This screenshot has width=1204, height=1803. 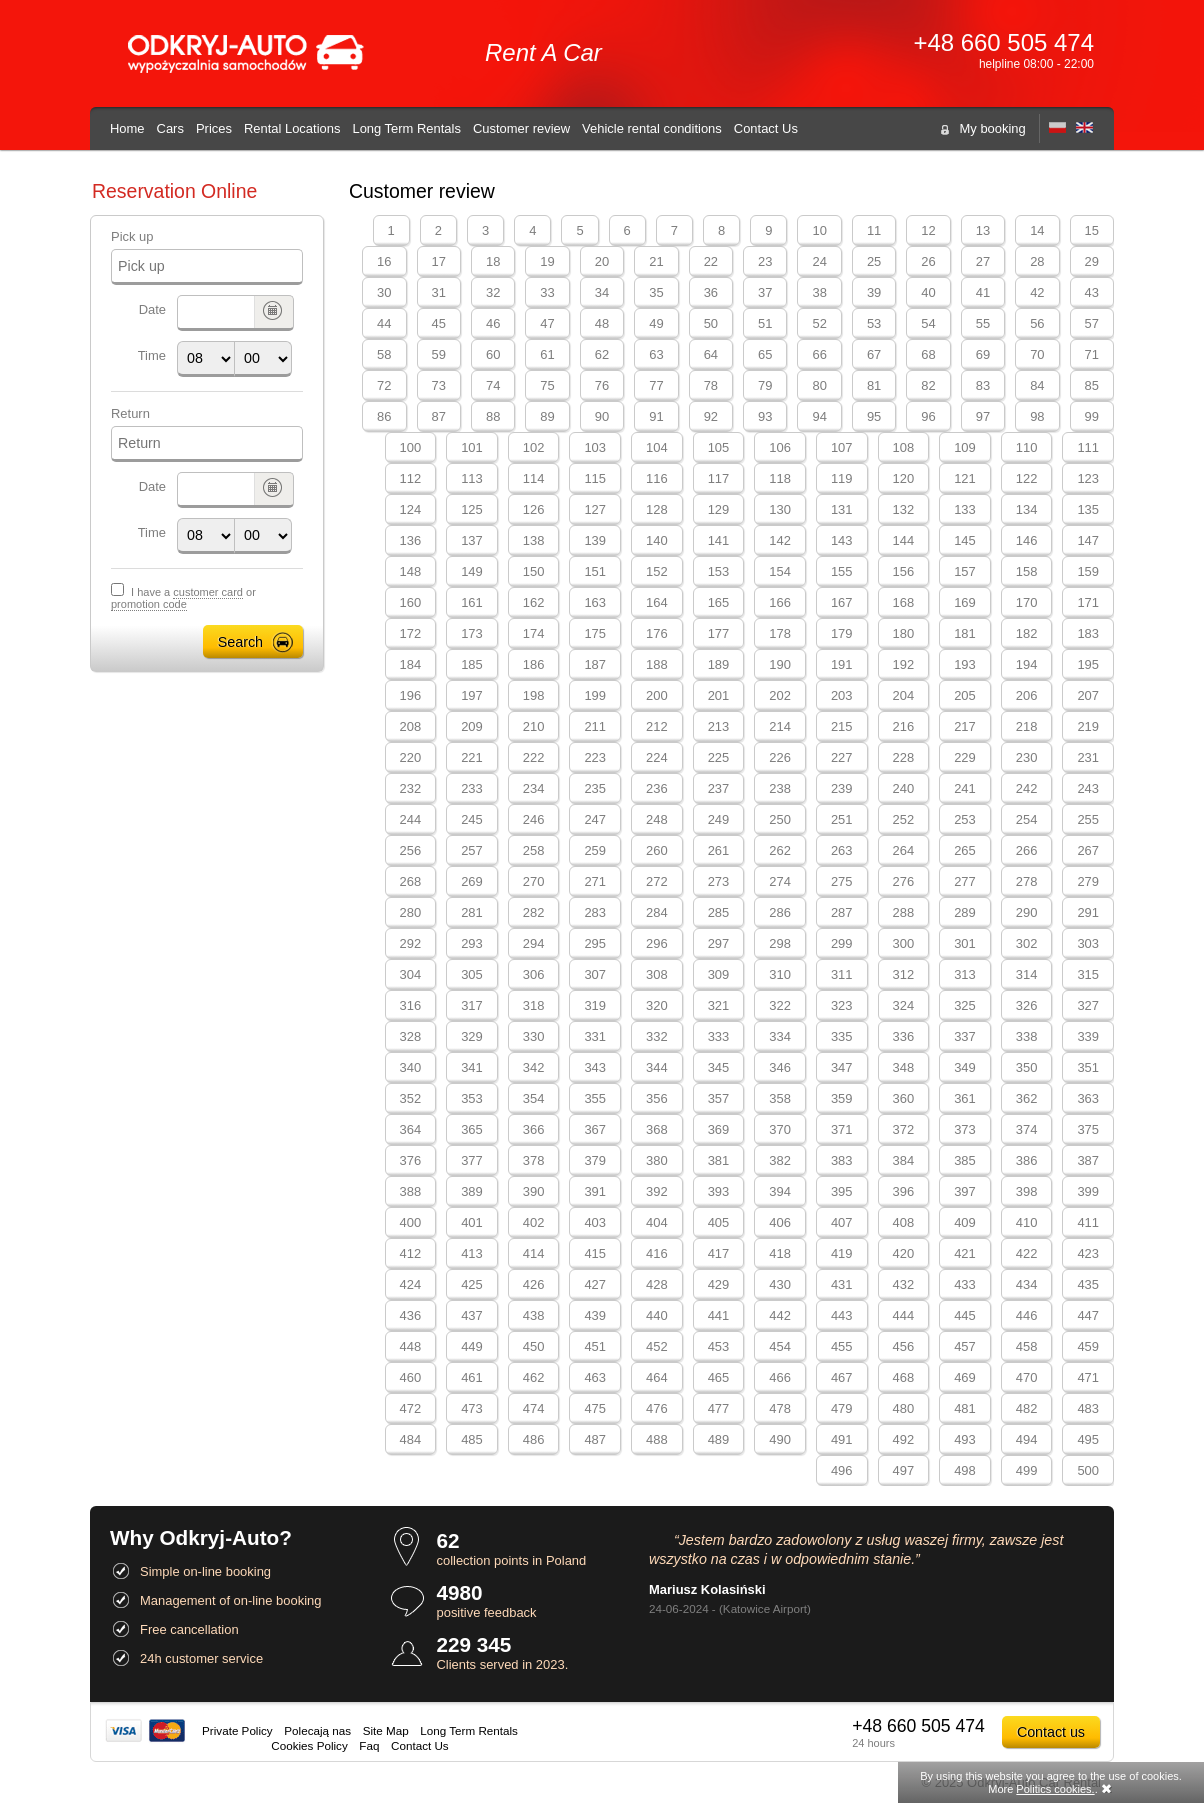 What do you see at coordinates (657, 1439) in the screenshot?
I see `488` at bounding box center [657, 1439].